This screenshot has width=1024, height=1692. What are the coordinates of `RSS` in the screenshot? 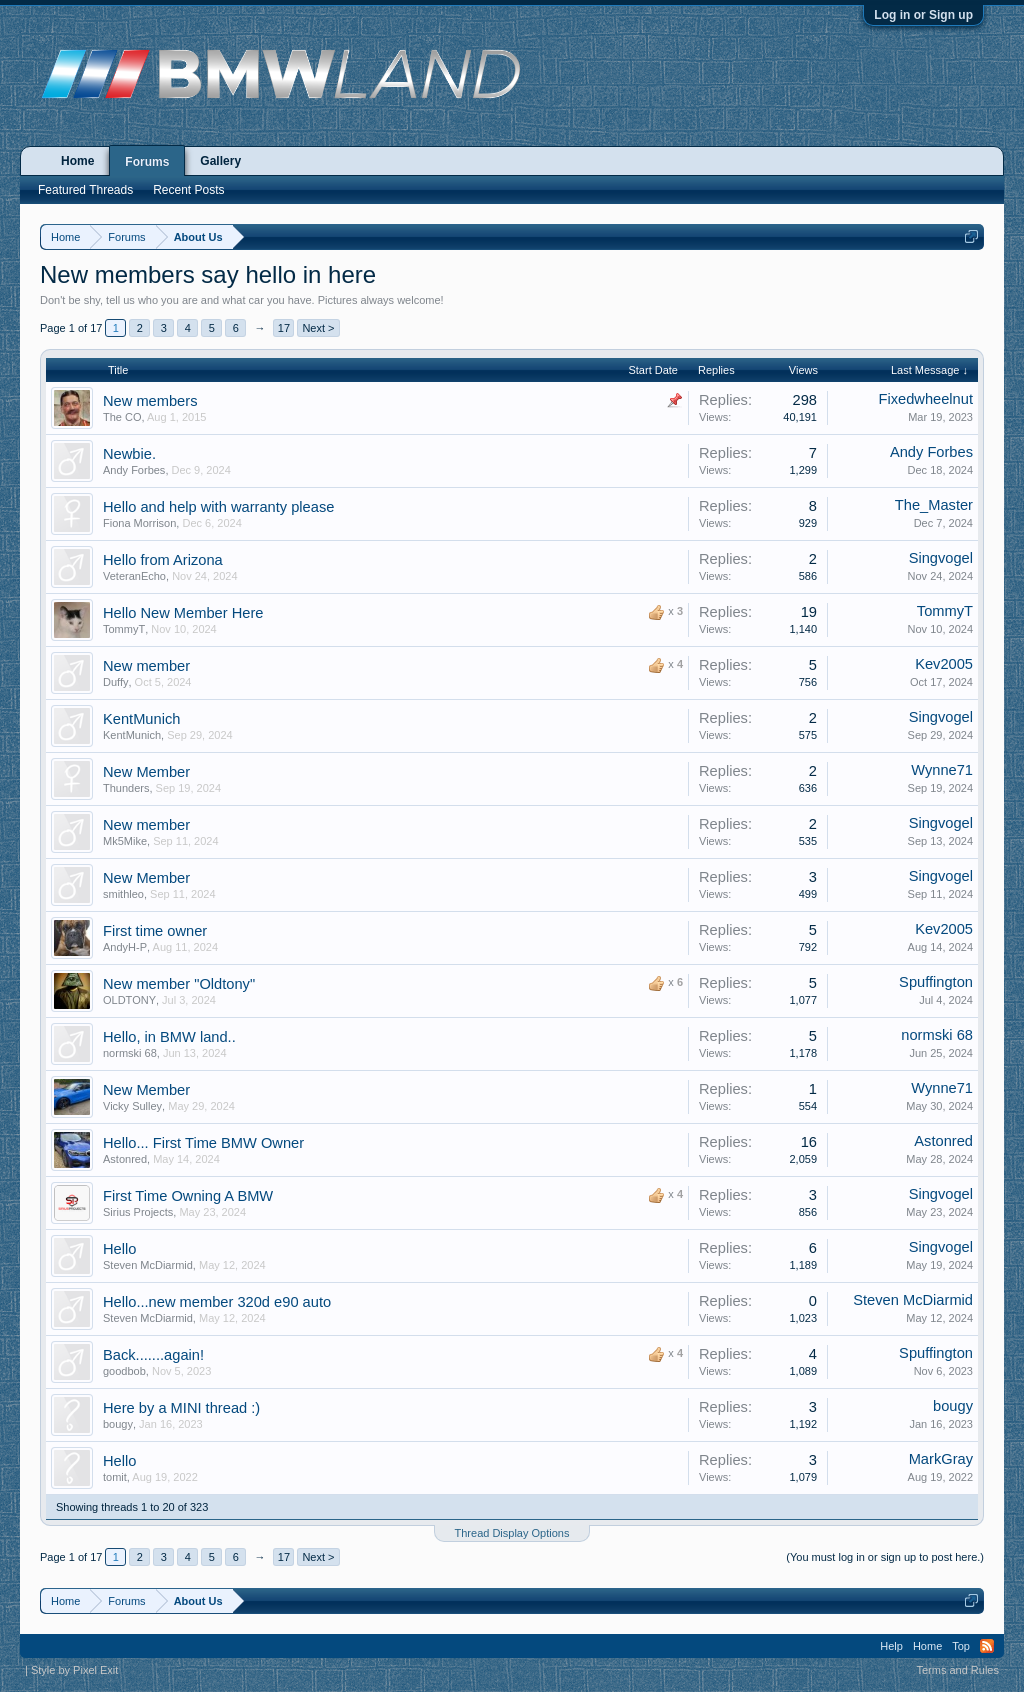 It's located at (987, 1646).